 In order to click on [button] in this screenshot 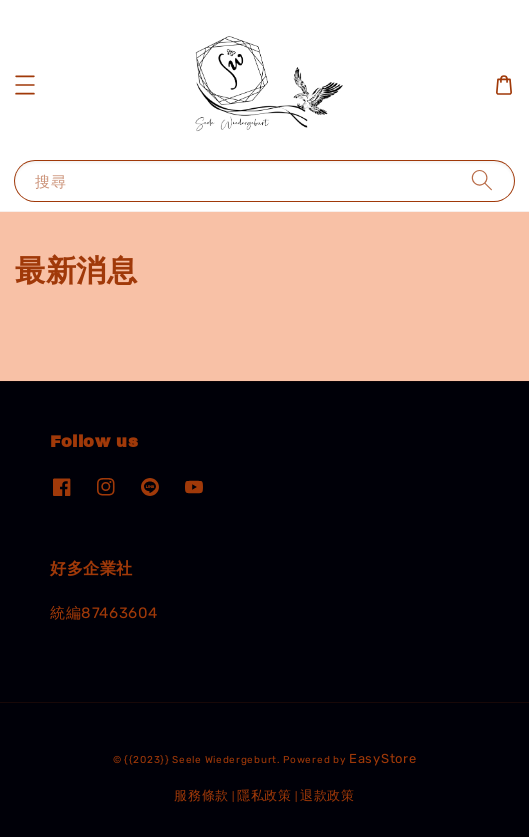, I will do `click(25, 85)`.